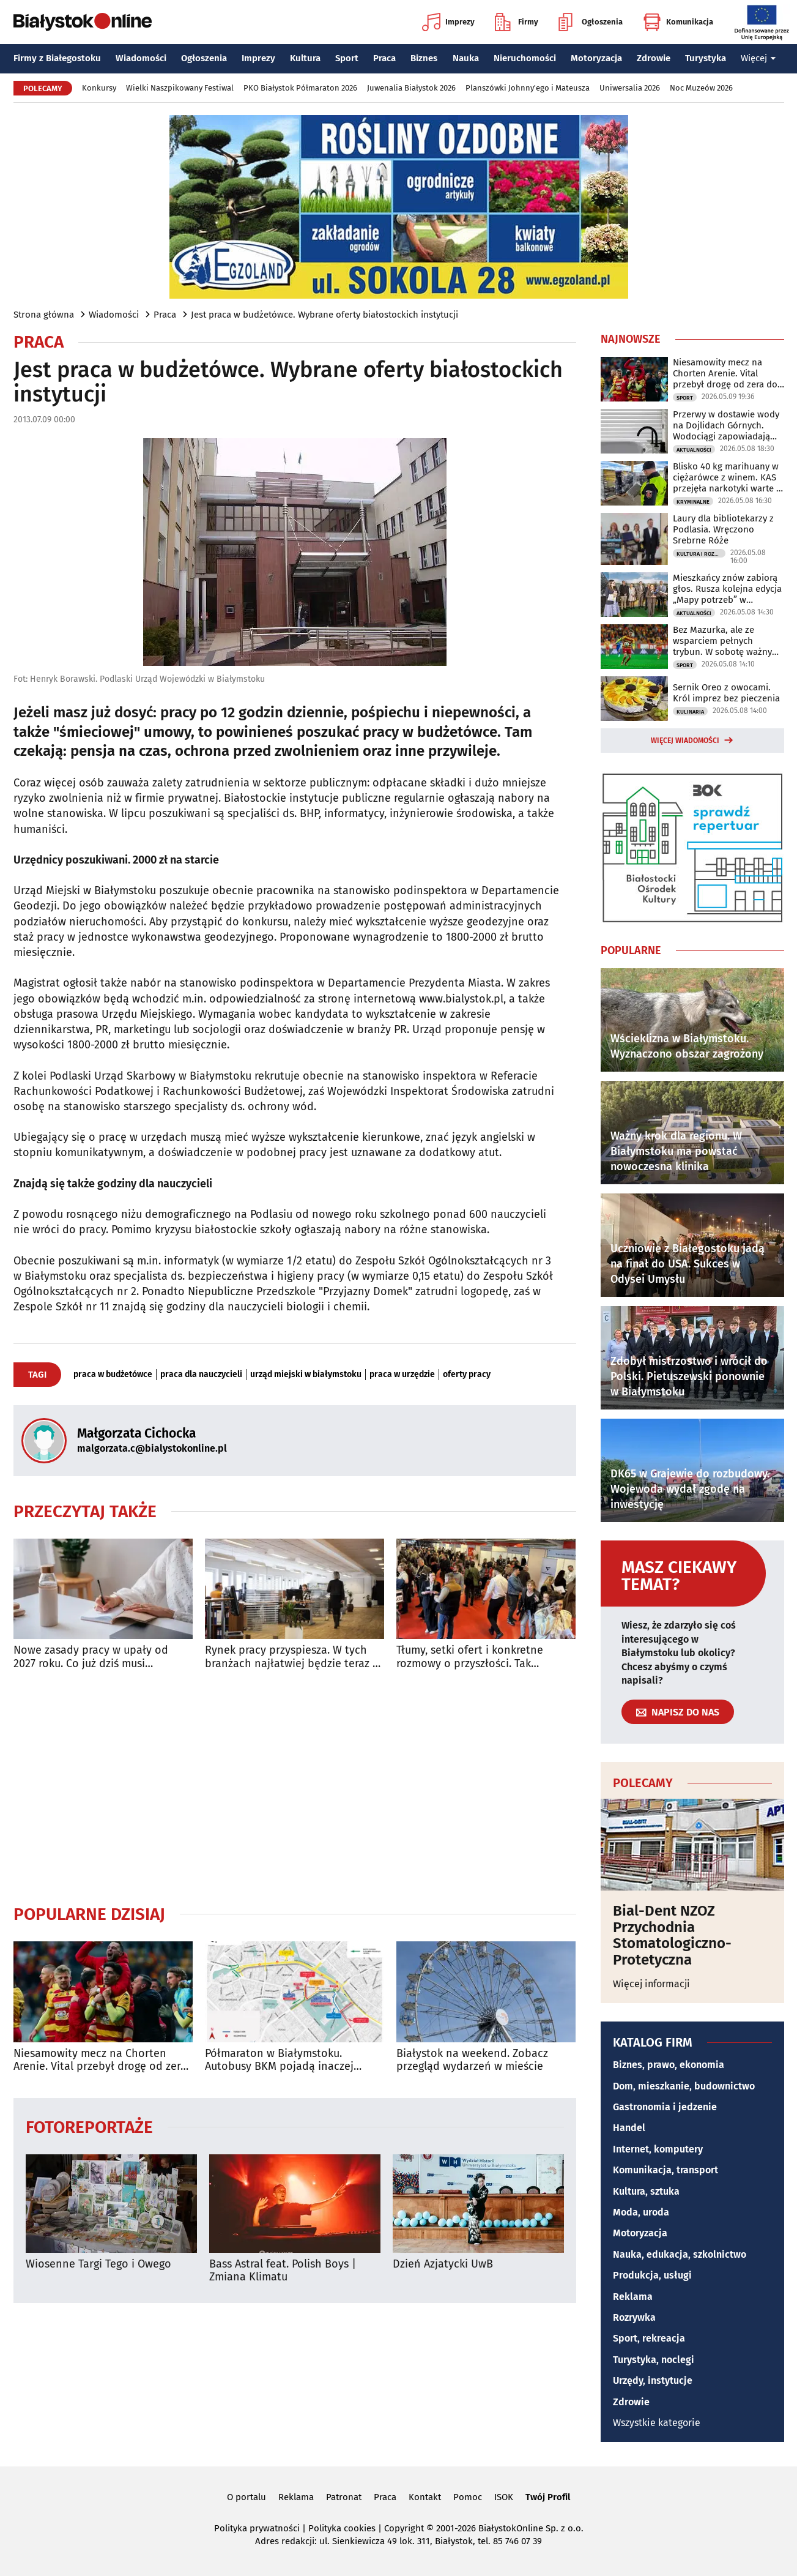 The height and width of the screenshot is (2576, 797). Describe the element at coordinates (547, 2497) in the screenshot. I see `Twój Profil` at that location.